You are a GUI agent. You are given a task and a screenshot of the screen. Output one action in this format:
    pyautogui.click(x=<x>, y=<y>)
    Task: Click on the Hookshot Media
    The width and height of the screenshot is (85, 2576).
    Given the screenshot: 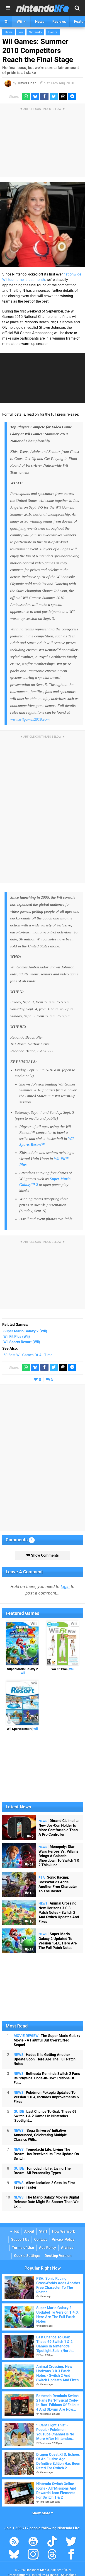 What is the action you would take?
    pyautogui.click(x=37, y=2570)
    